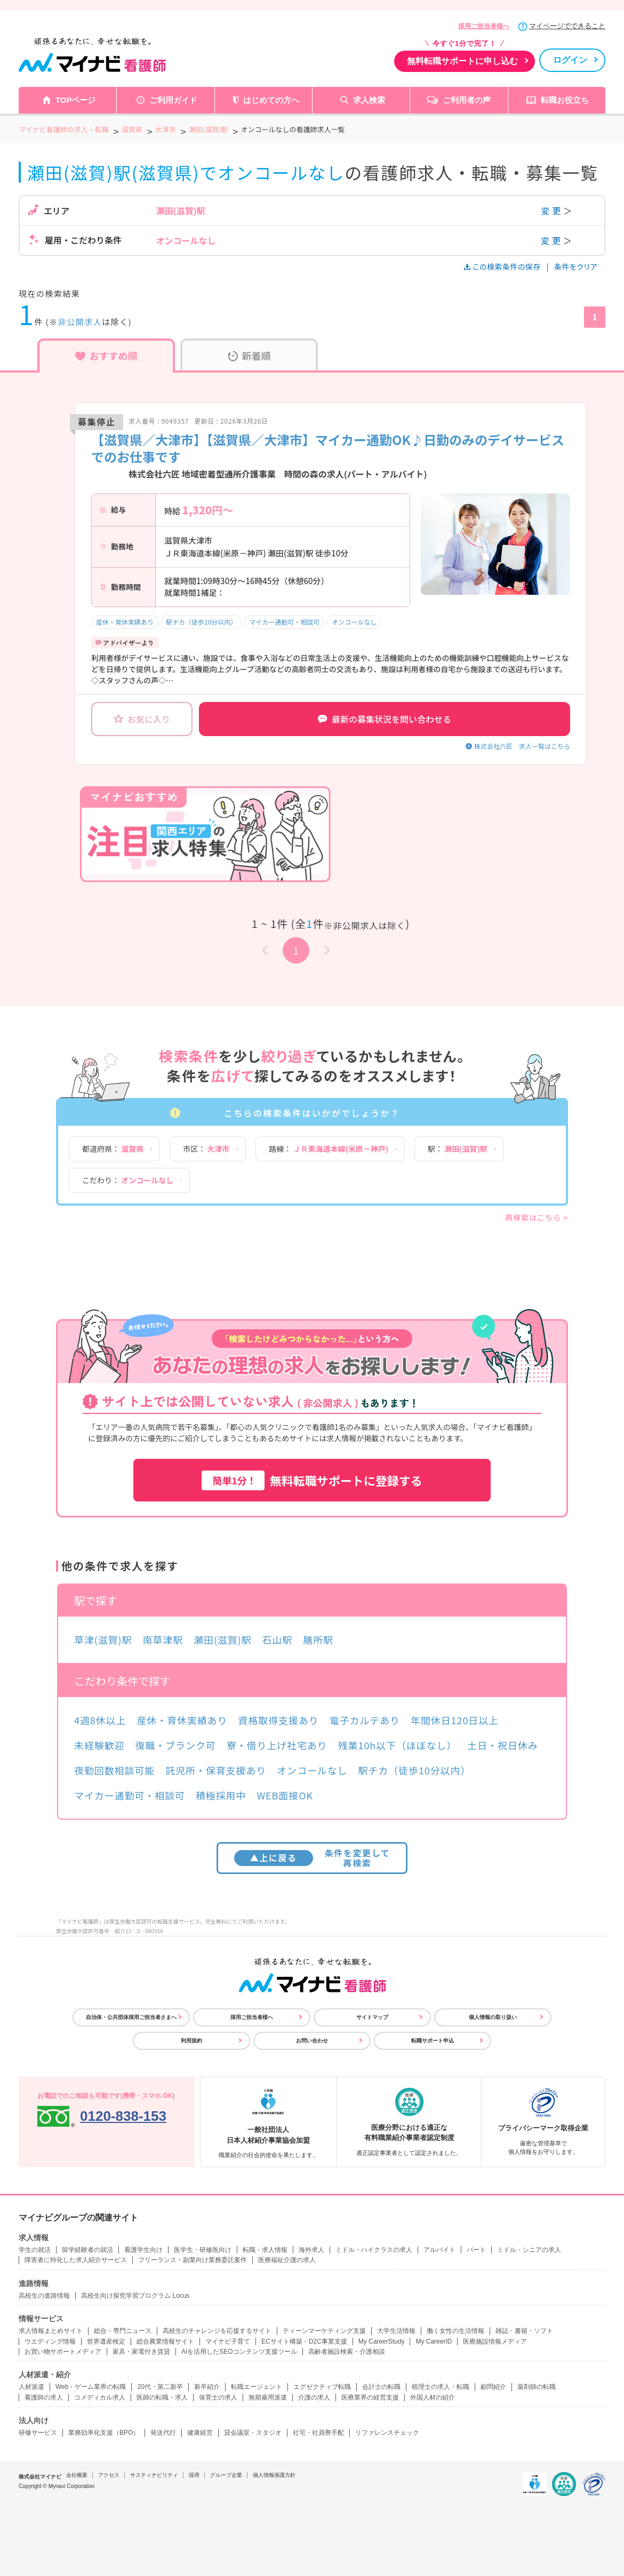 Image resolution: width=624 pixels, height=2576 pixels. Describe the element at coordinates (455, 2331) in the screenshot. I see `働く女性の生活情報` at that location.